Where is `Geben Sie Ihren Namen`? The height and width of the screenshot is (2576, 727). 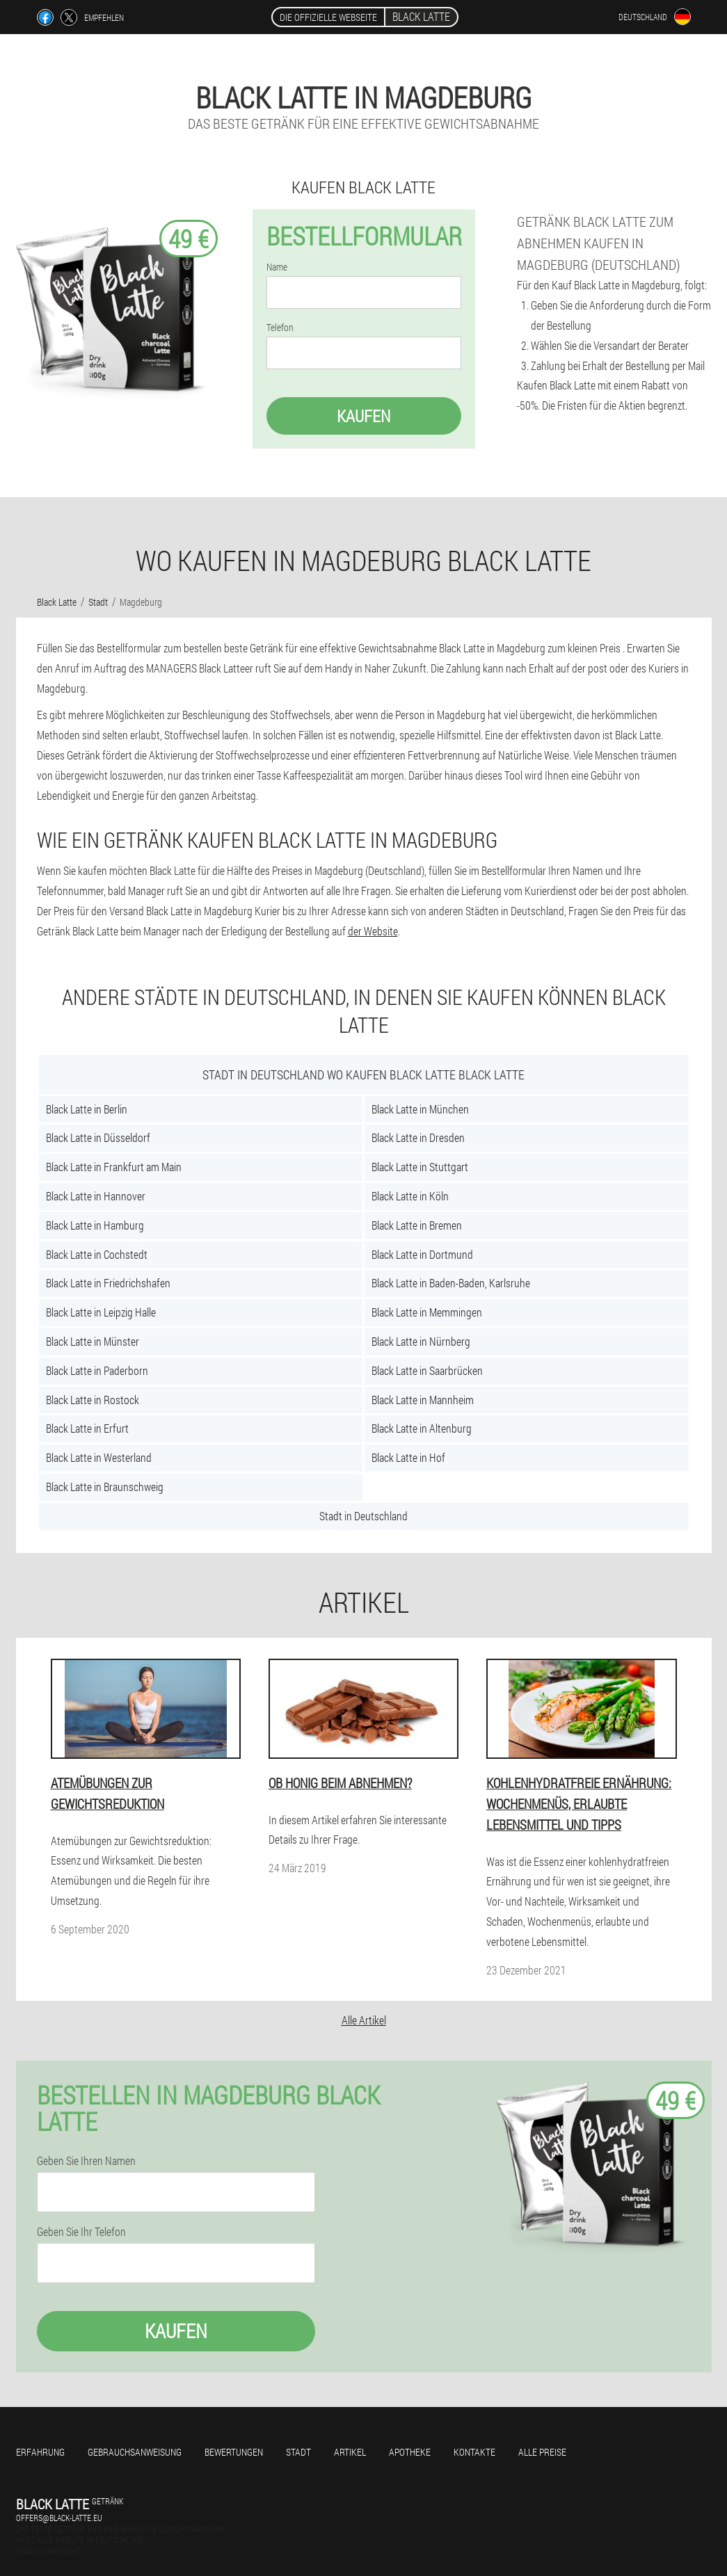
Geben Sie Ihren Namen is located at coordinates (86, 2160).